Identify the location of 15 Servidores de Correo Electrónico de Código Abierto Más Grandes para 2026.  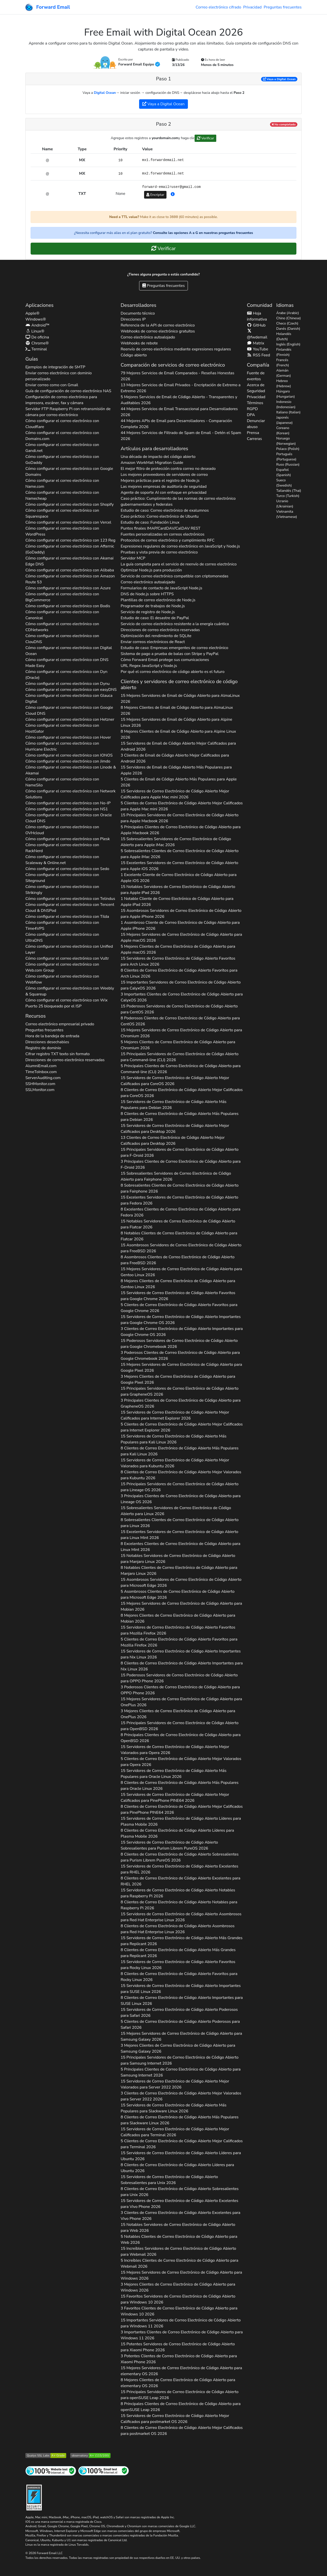
(182, 1941).